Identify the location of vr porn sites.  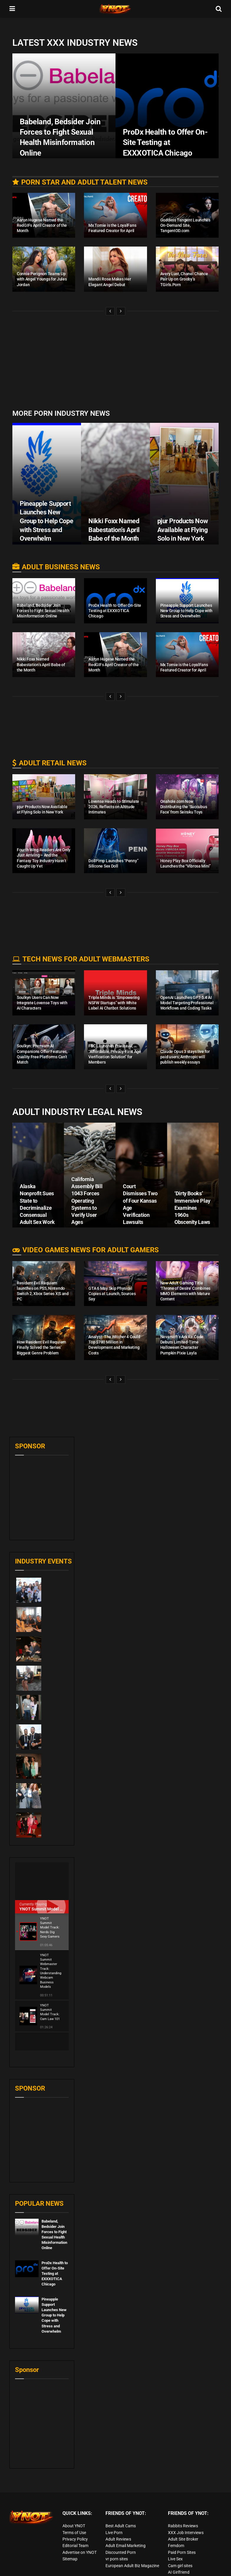
(116, 2540).